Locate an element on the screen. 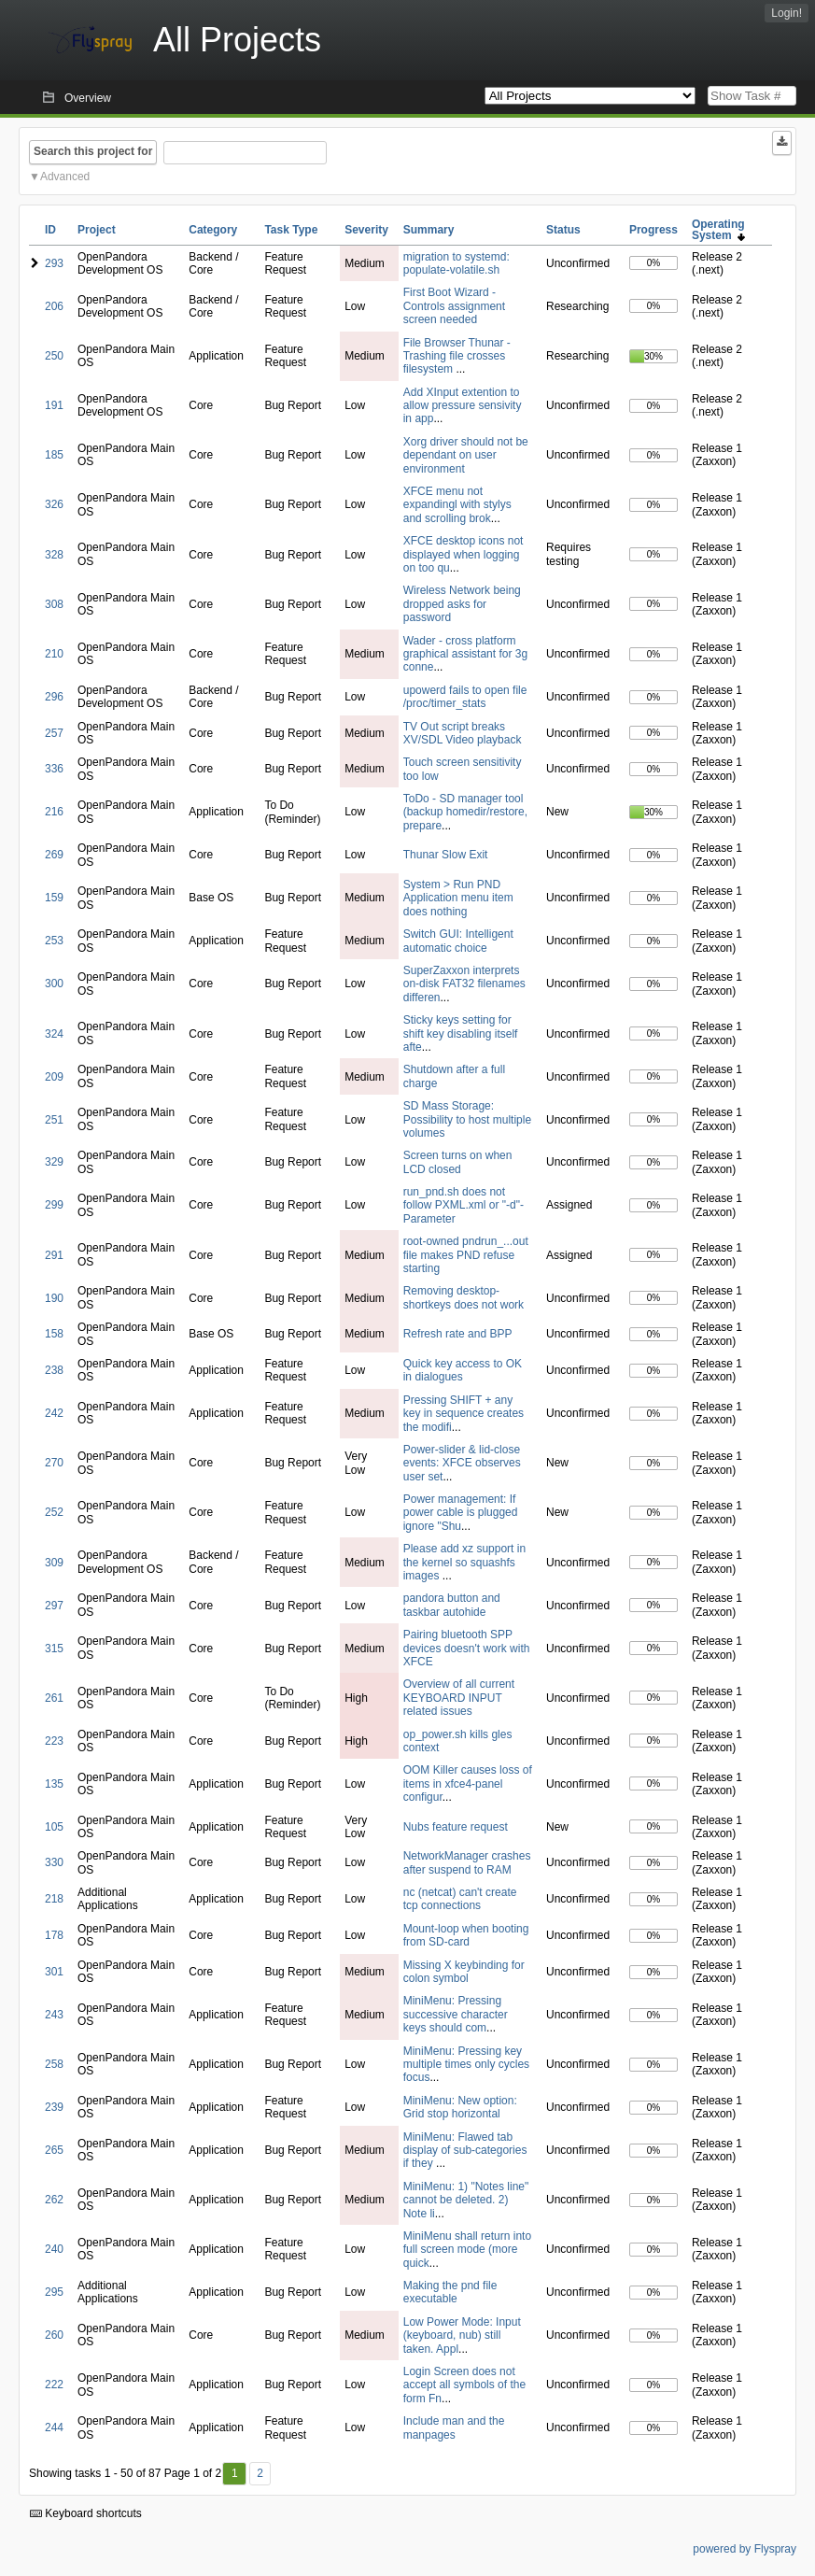 Image resolution: width=815 pixels, height=2576 pixels. Search this project for is located at coordinates (93, 151).